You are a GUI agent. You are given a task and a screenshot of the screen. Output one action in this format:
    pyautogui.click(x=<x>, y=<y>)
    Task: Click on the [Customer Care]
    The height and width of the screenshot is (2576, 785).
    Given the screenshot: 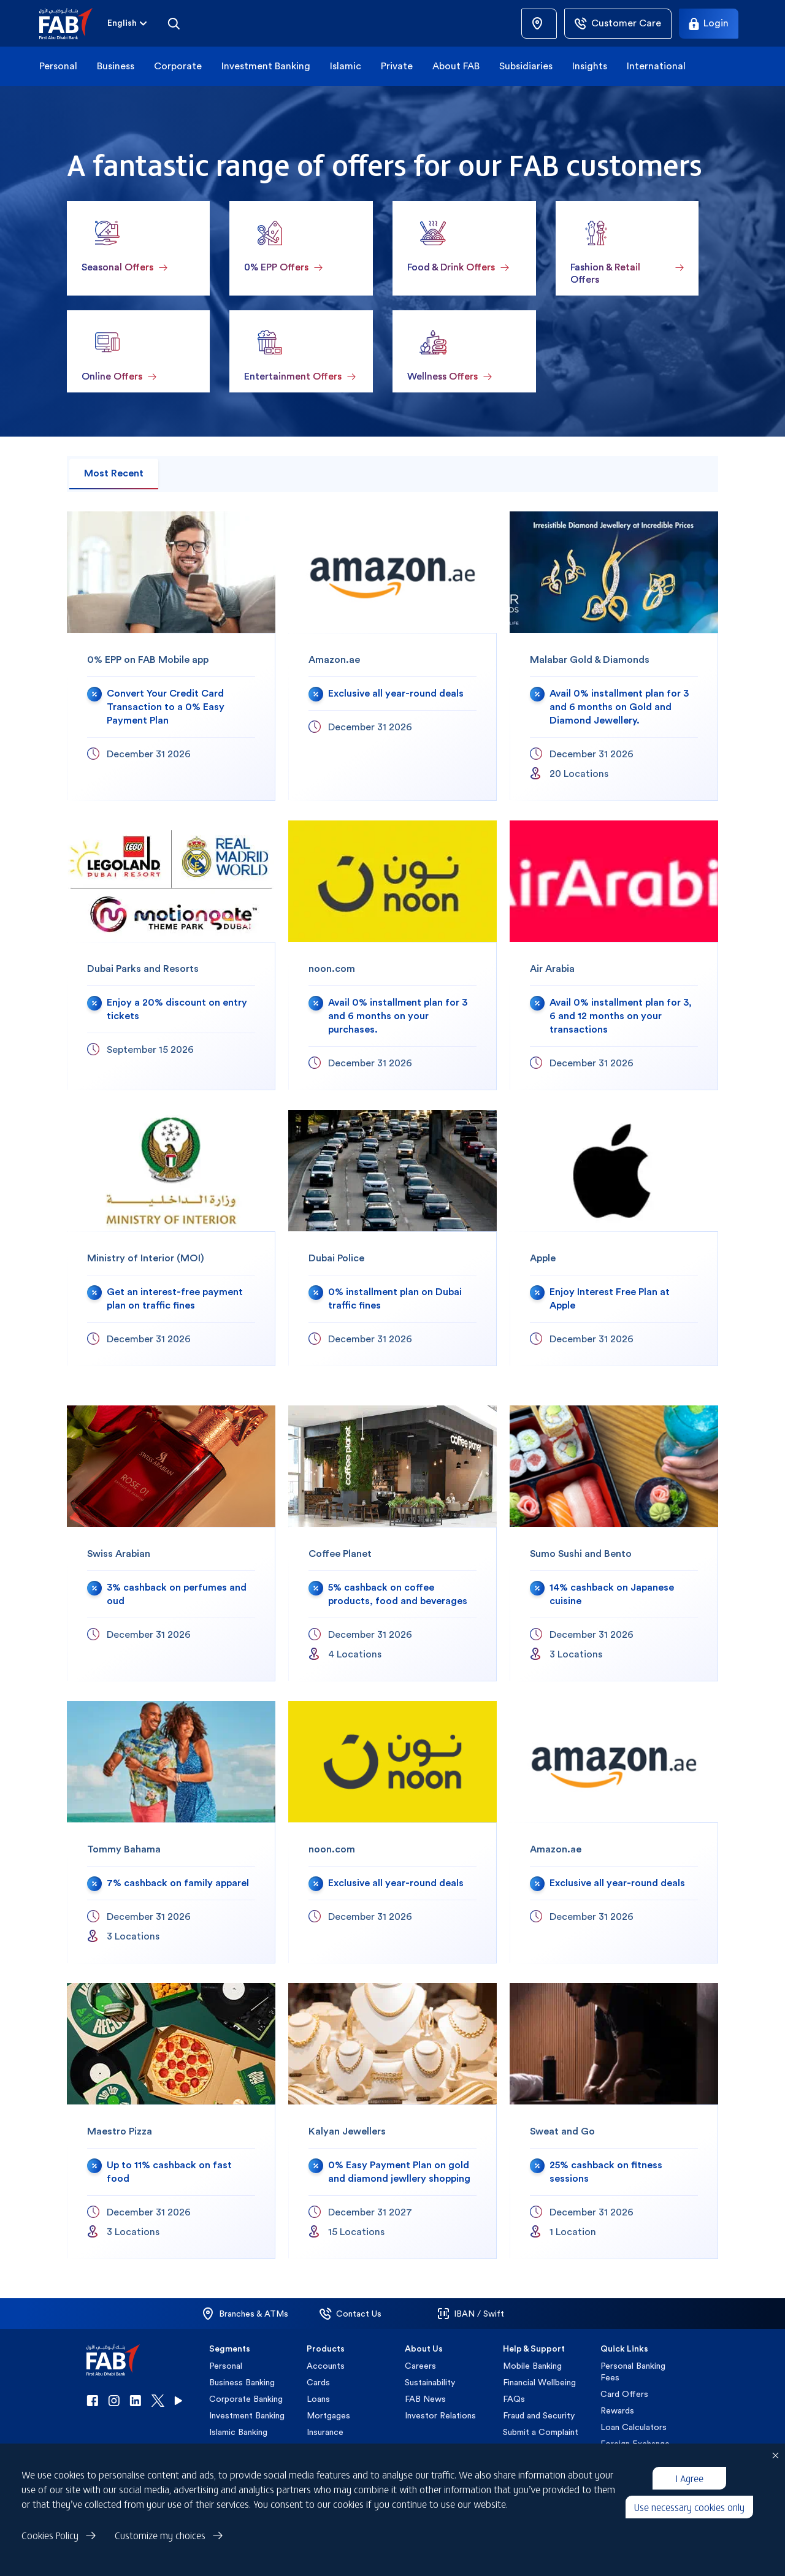 What is the action you would take?
    pyautogui.click(x=618, y=24)
    